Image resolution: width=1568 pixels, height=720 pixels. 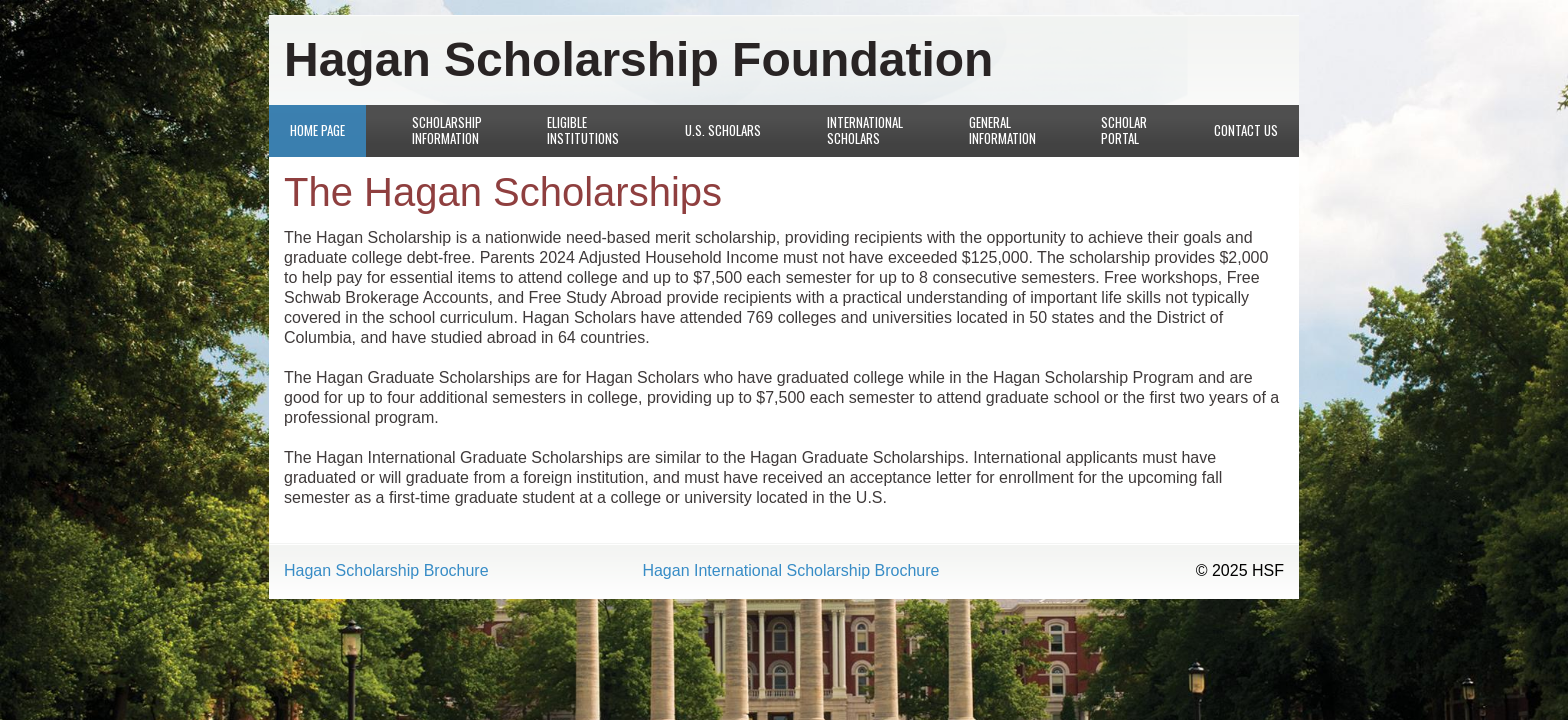 I want to click on Eligible Institutions, so click(x=583, y=130).